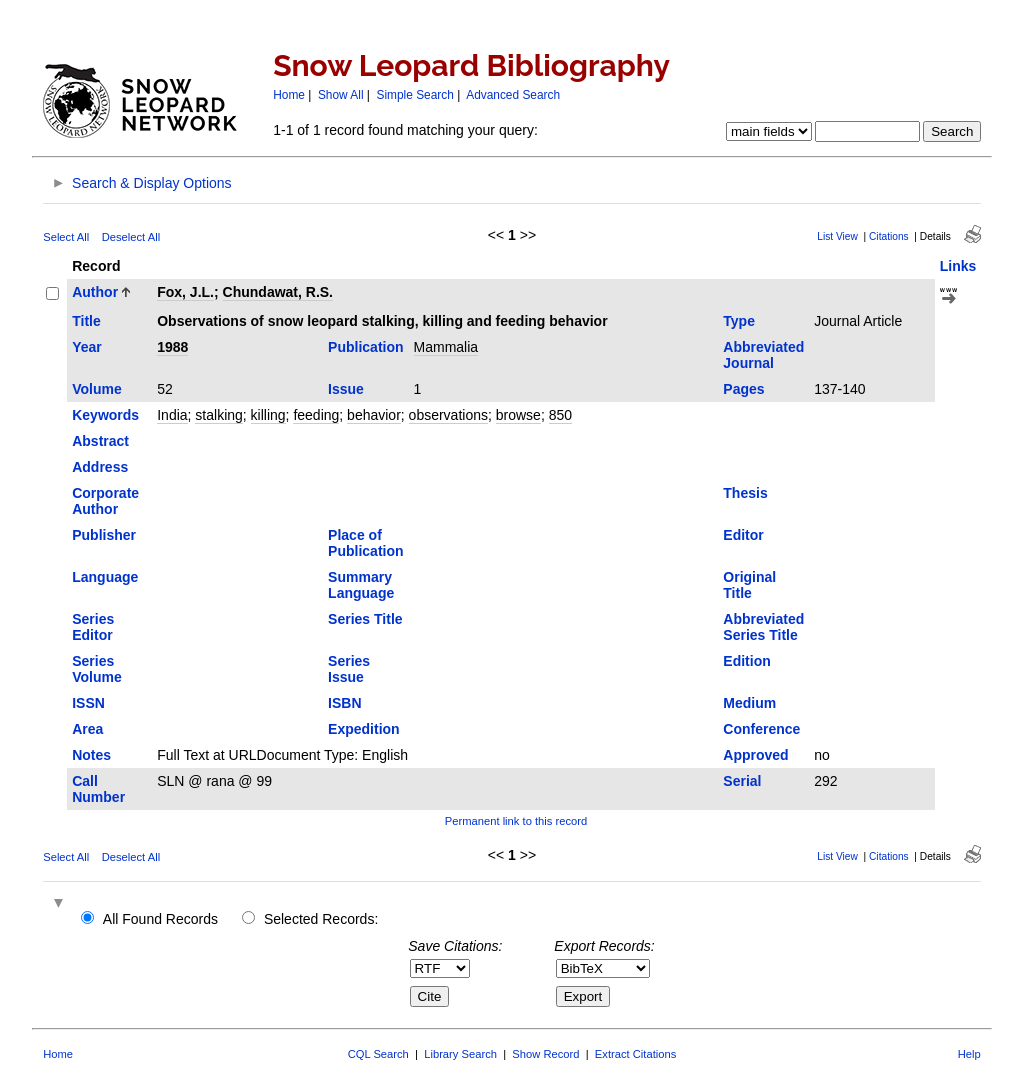 Image resolution: width=1024 pixels, height=1078 pixels. What do you see at coordinates (321, 919) in the screenshot?
I see `Selected Records:` at bounding box center [321, 919].